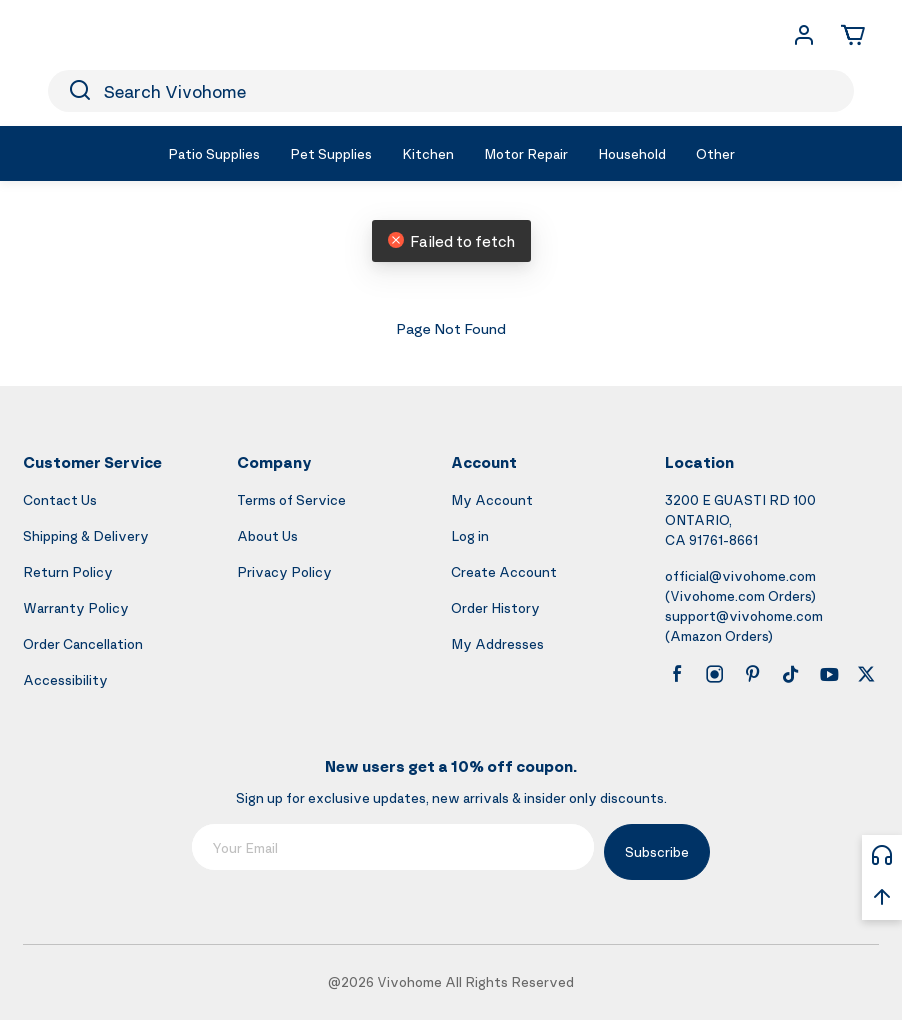  Describe the element at coordinates (86, 535) in the screenshot. I see `Shipping & Delivery` at that location.